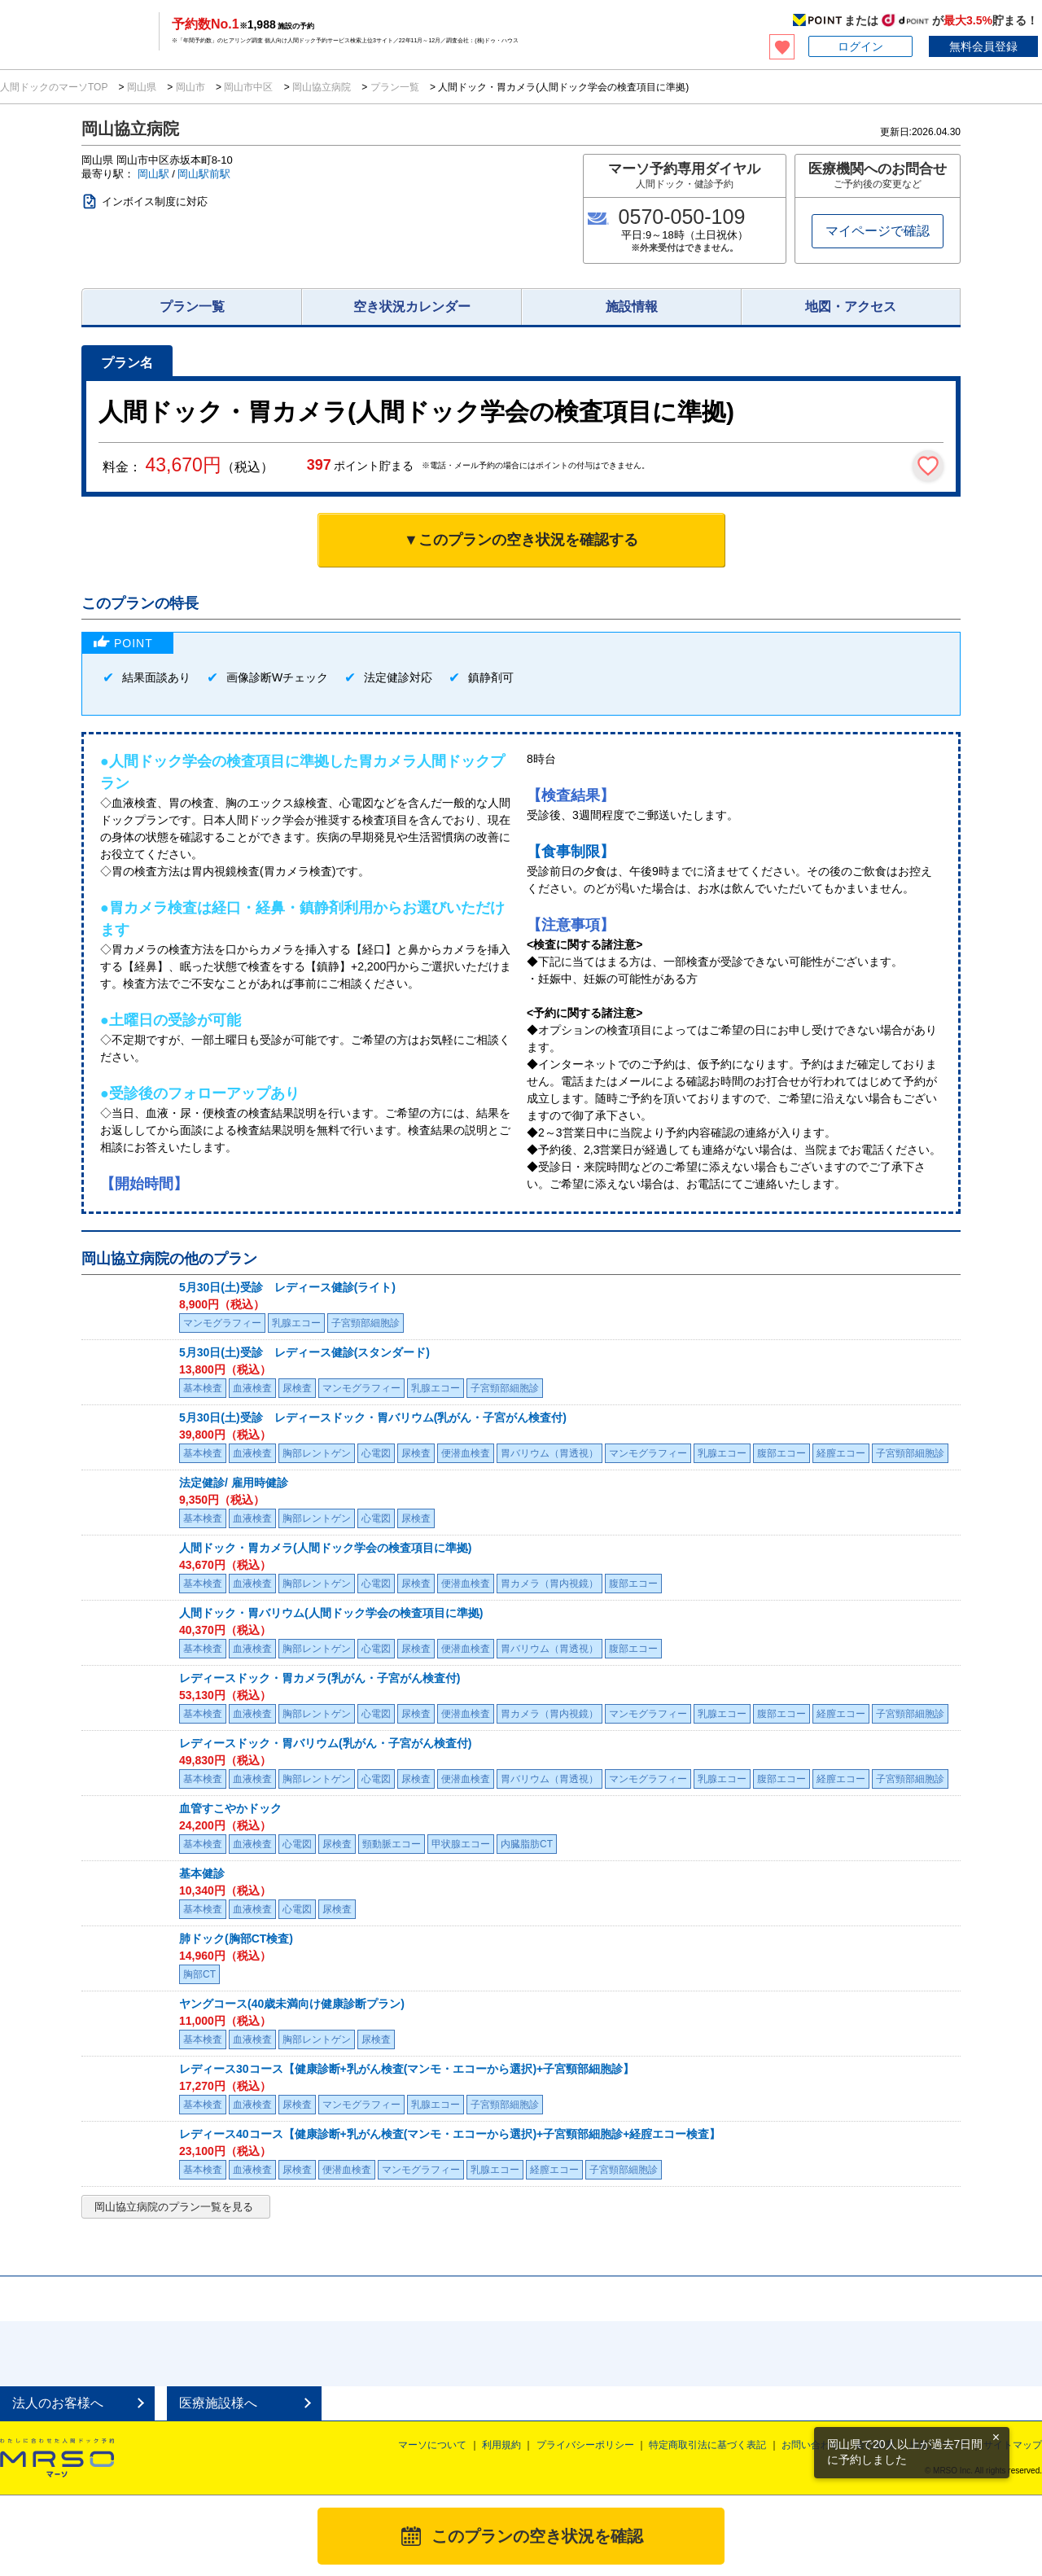  Describe the element at coordinates (190, 87) in the screenshot. I see `岡山市` at that location.